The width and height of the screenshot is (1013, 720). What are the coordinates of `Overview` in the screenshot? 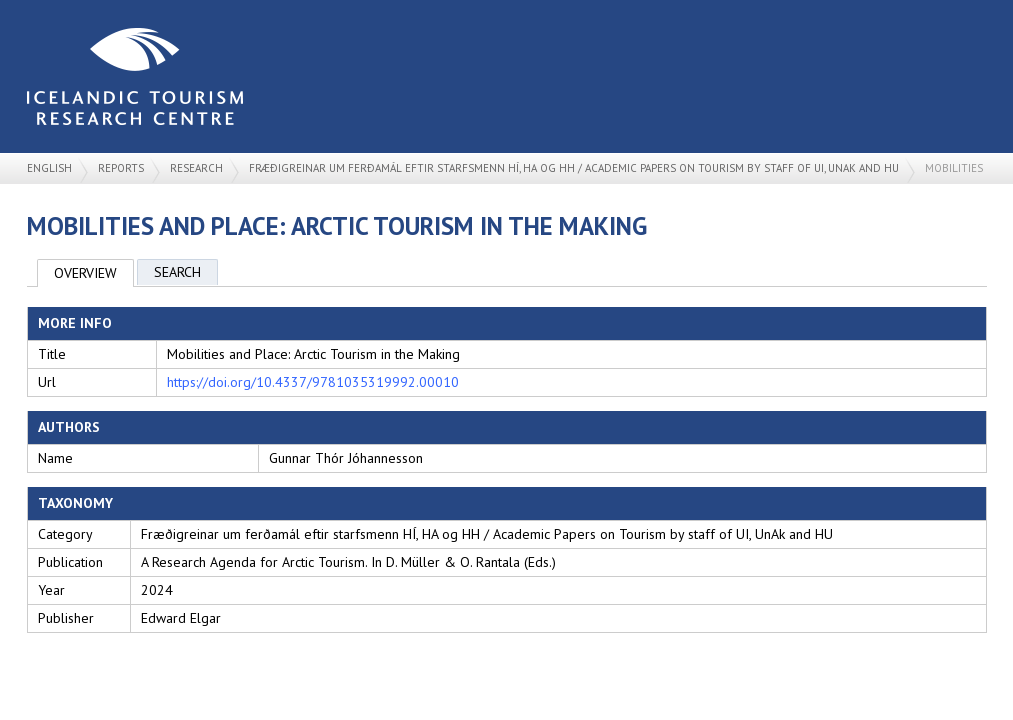 It's located at (85, 273).